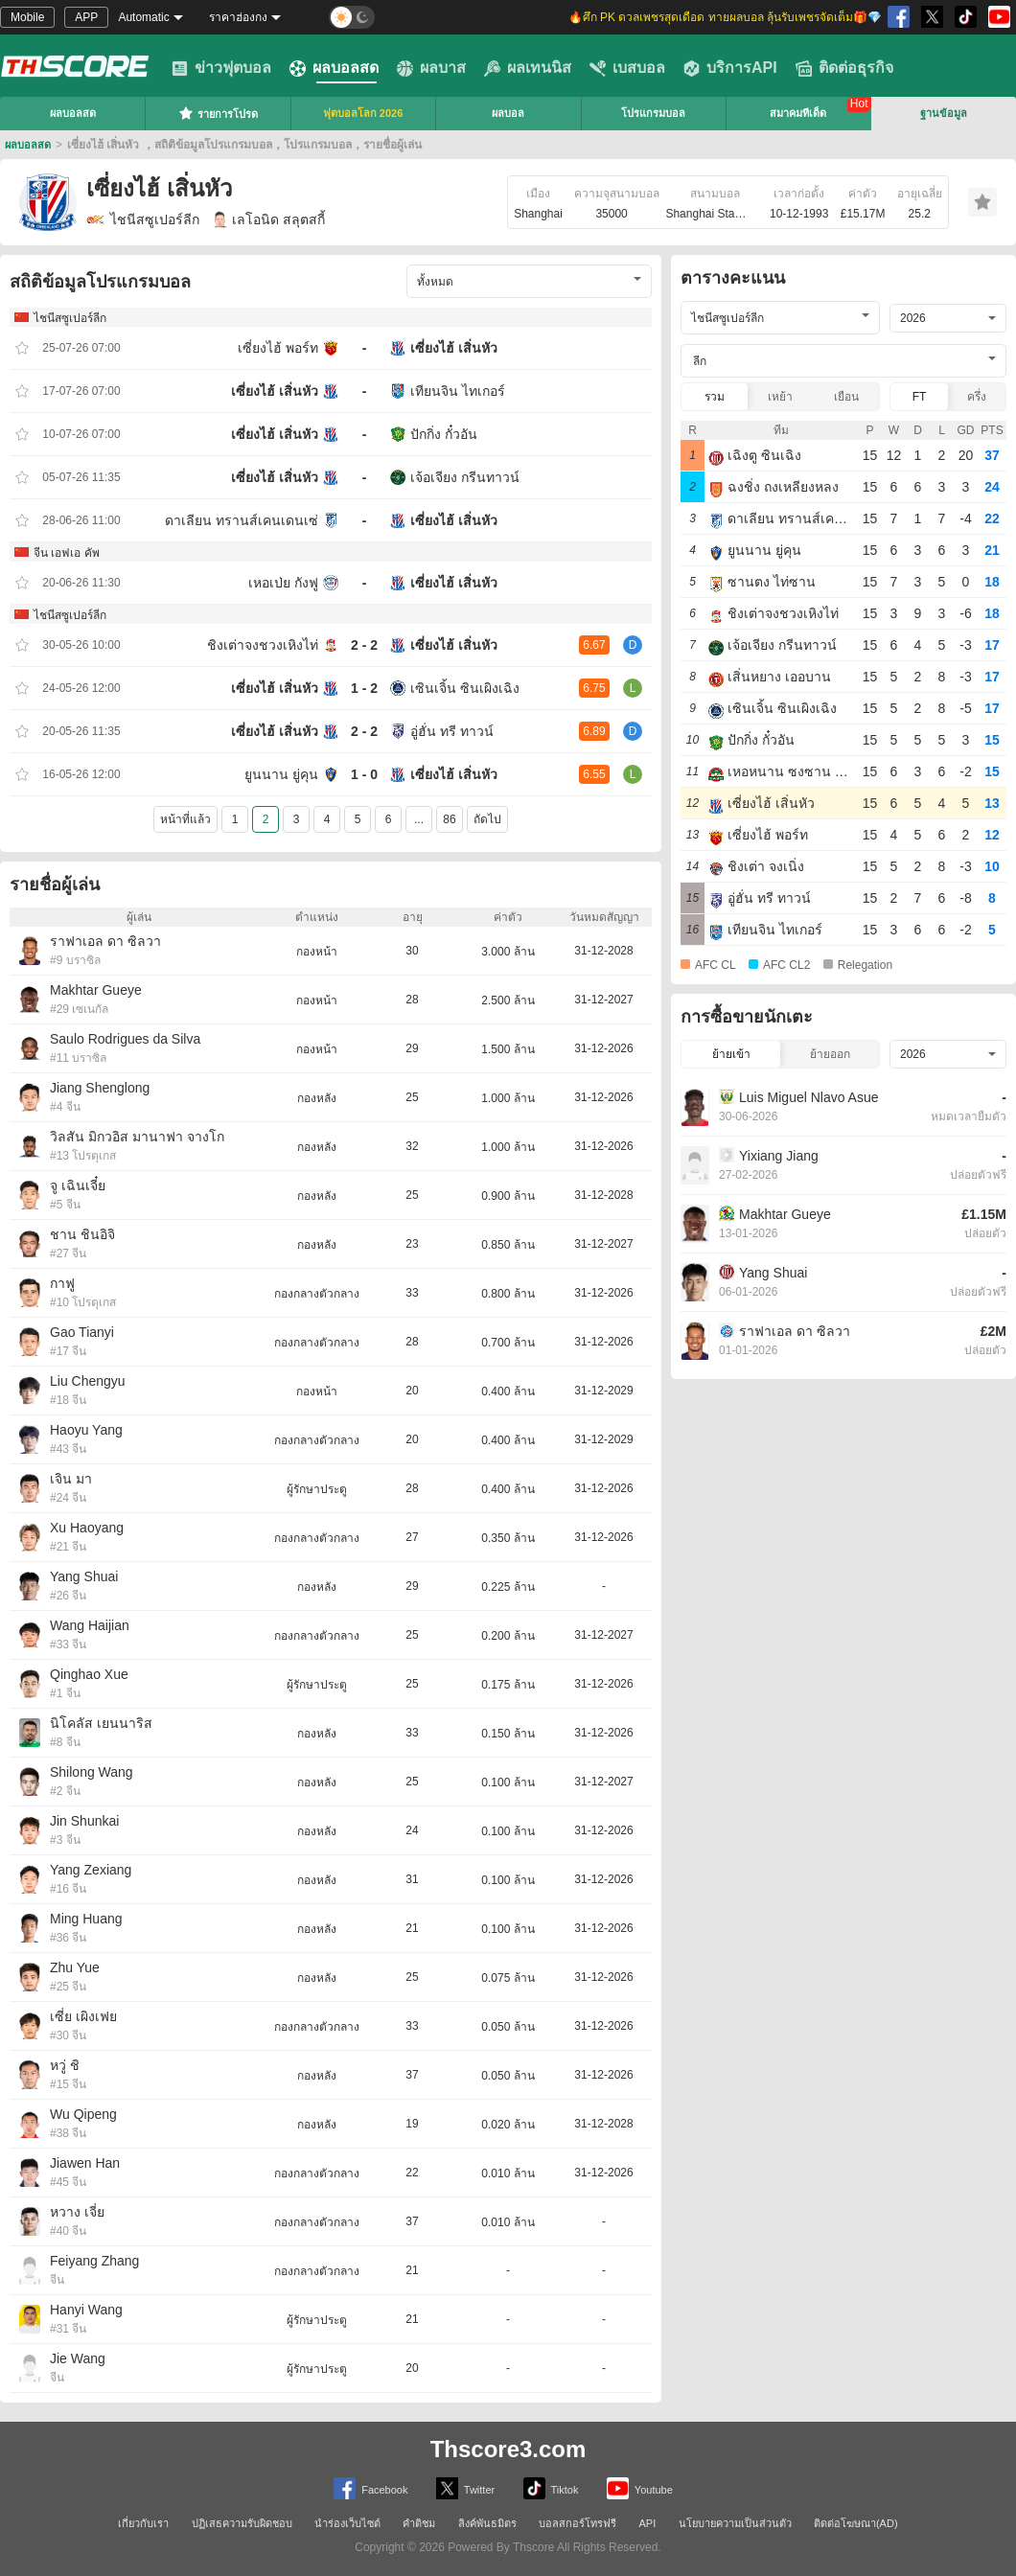 This screenshot has width=1016, height=2576. Describe the element at coordinates (278, 348) in the screenshot. I see `เซี่ยงไฮ้ พอร์ท` at that location.